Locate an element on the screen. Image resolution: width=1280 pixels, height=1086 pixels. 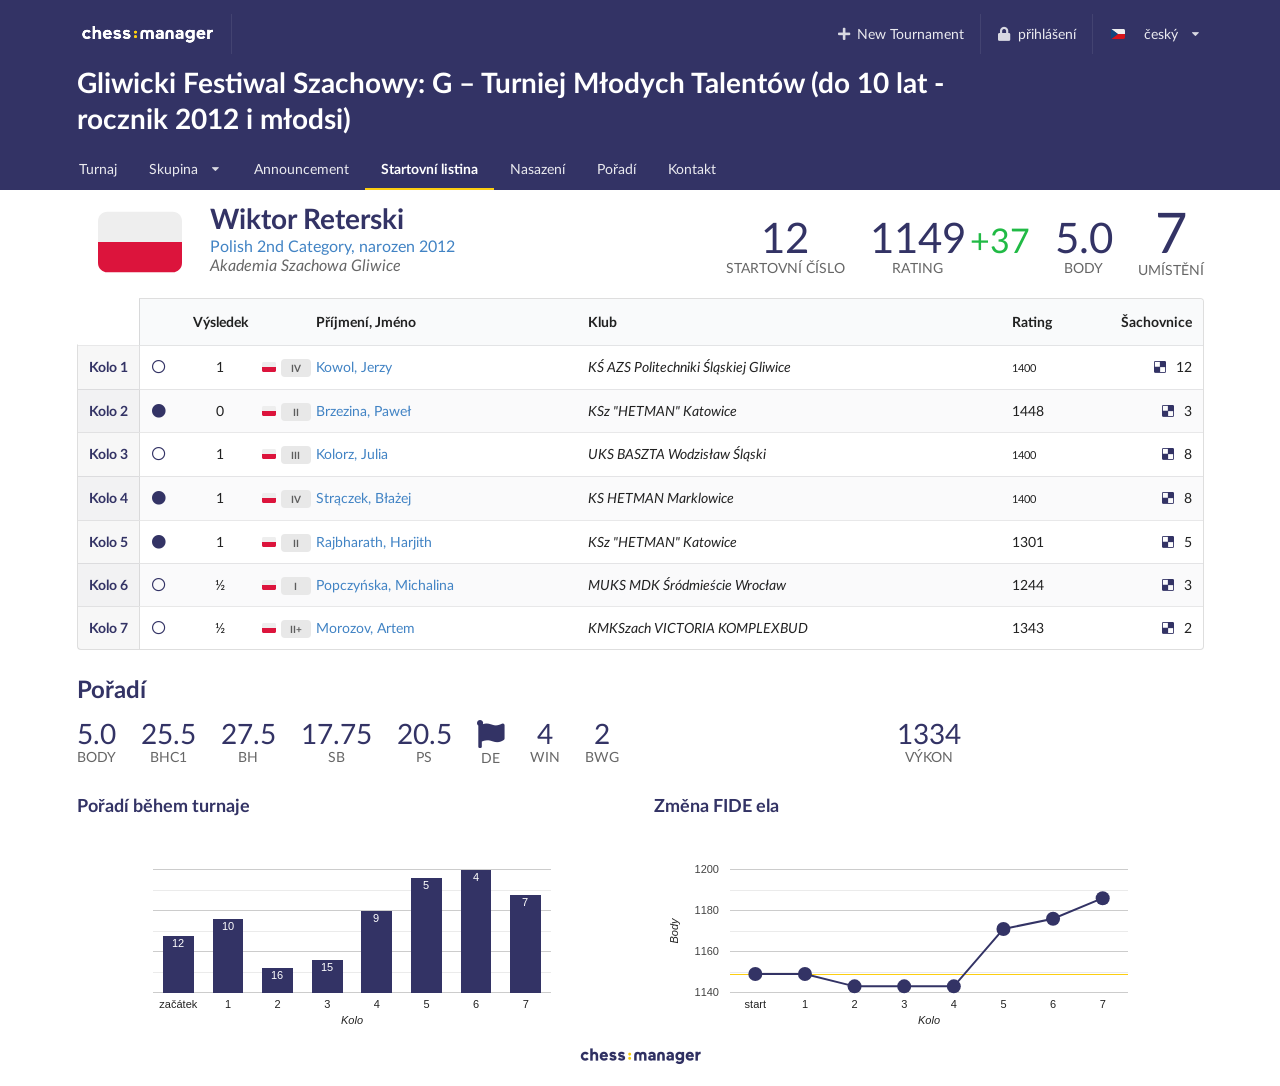
Kolorz, Julia is located at coordinates (352, 453).